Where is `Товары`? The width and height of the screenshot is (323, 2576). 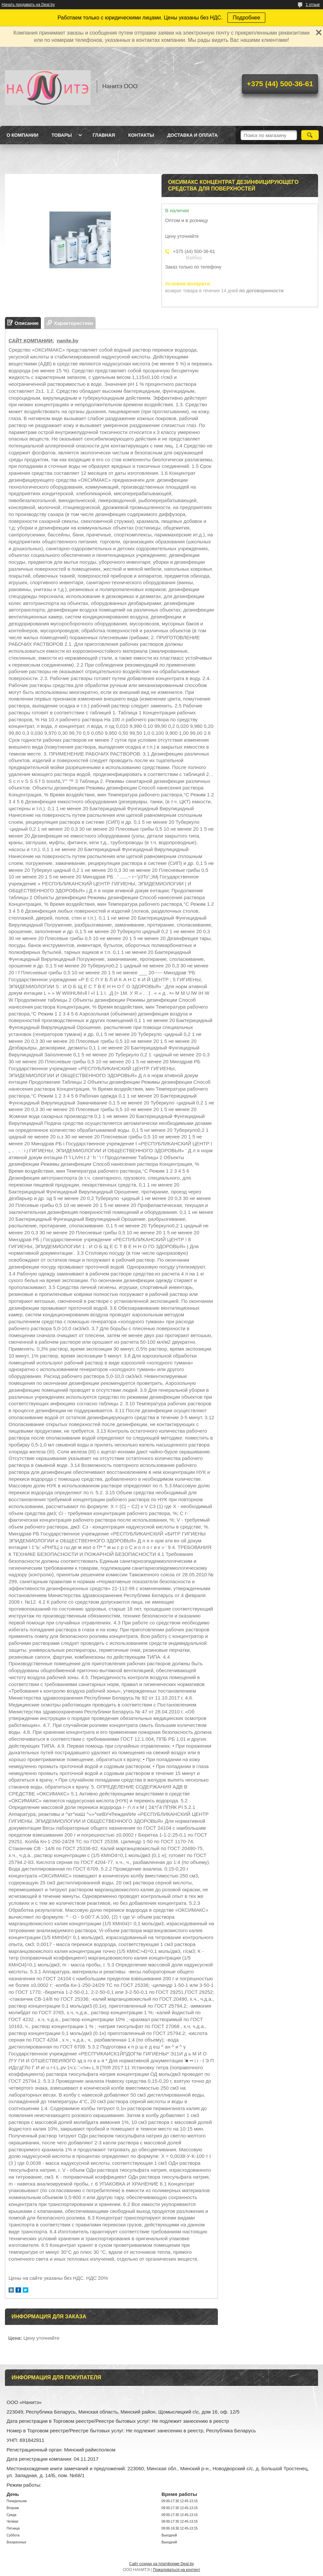 Товары is located at coordinates (61, 135).